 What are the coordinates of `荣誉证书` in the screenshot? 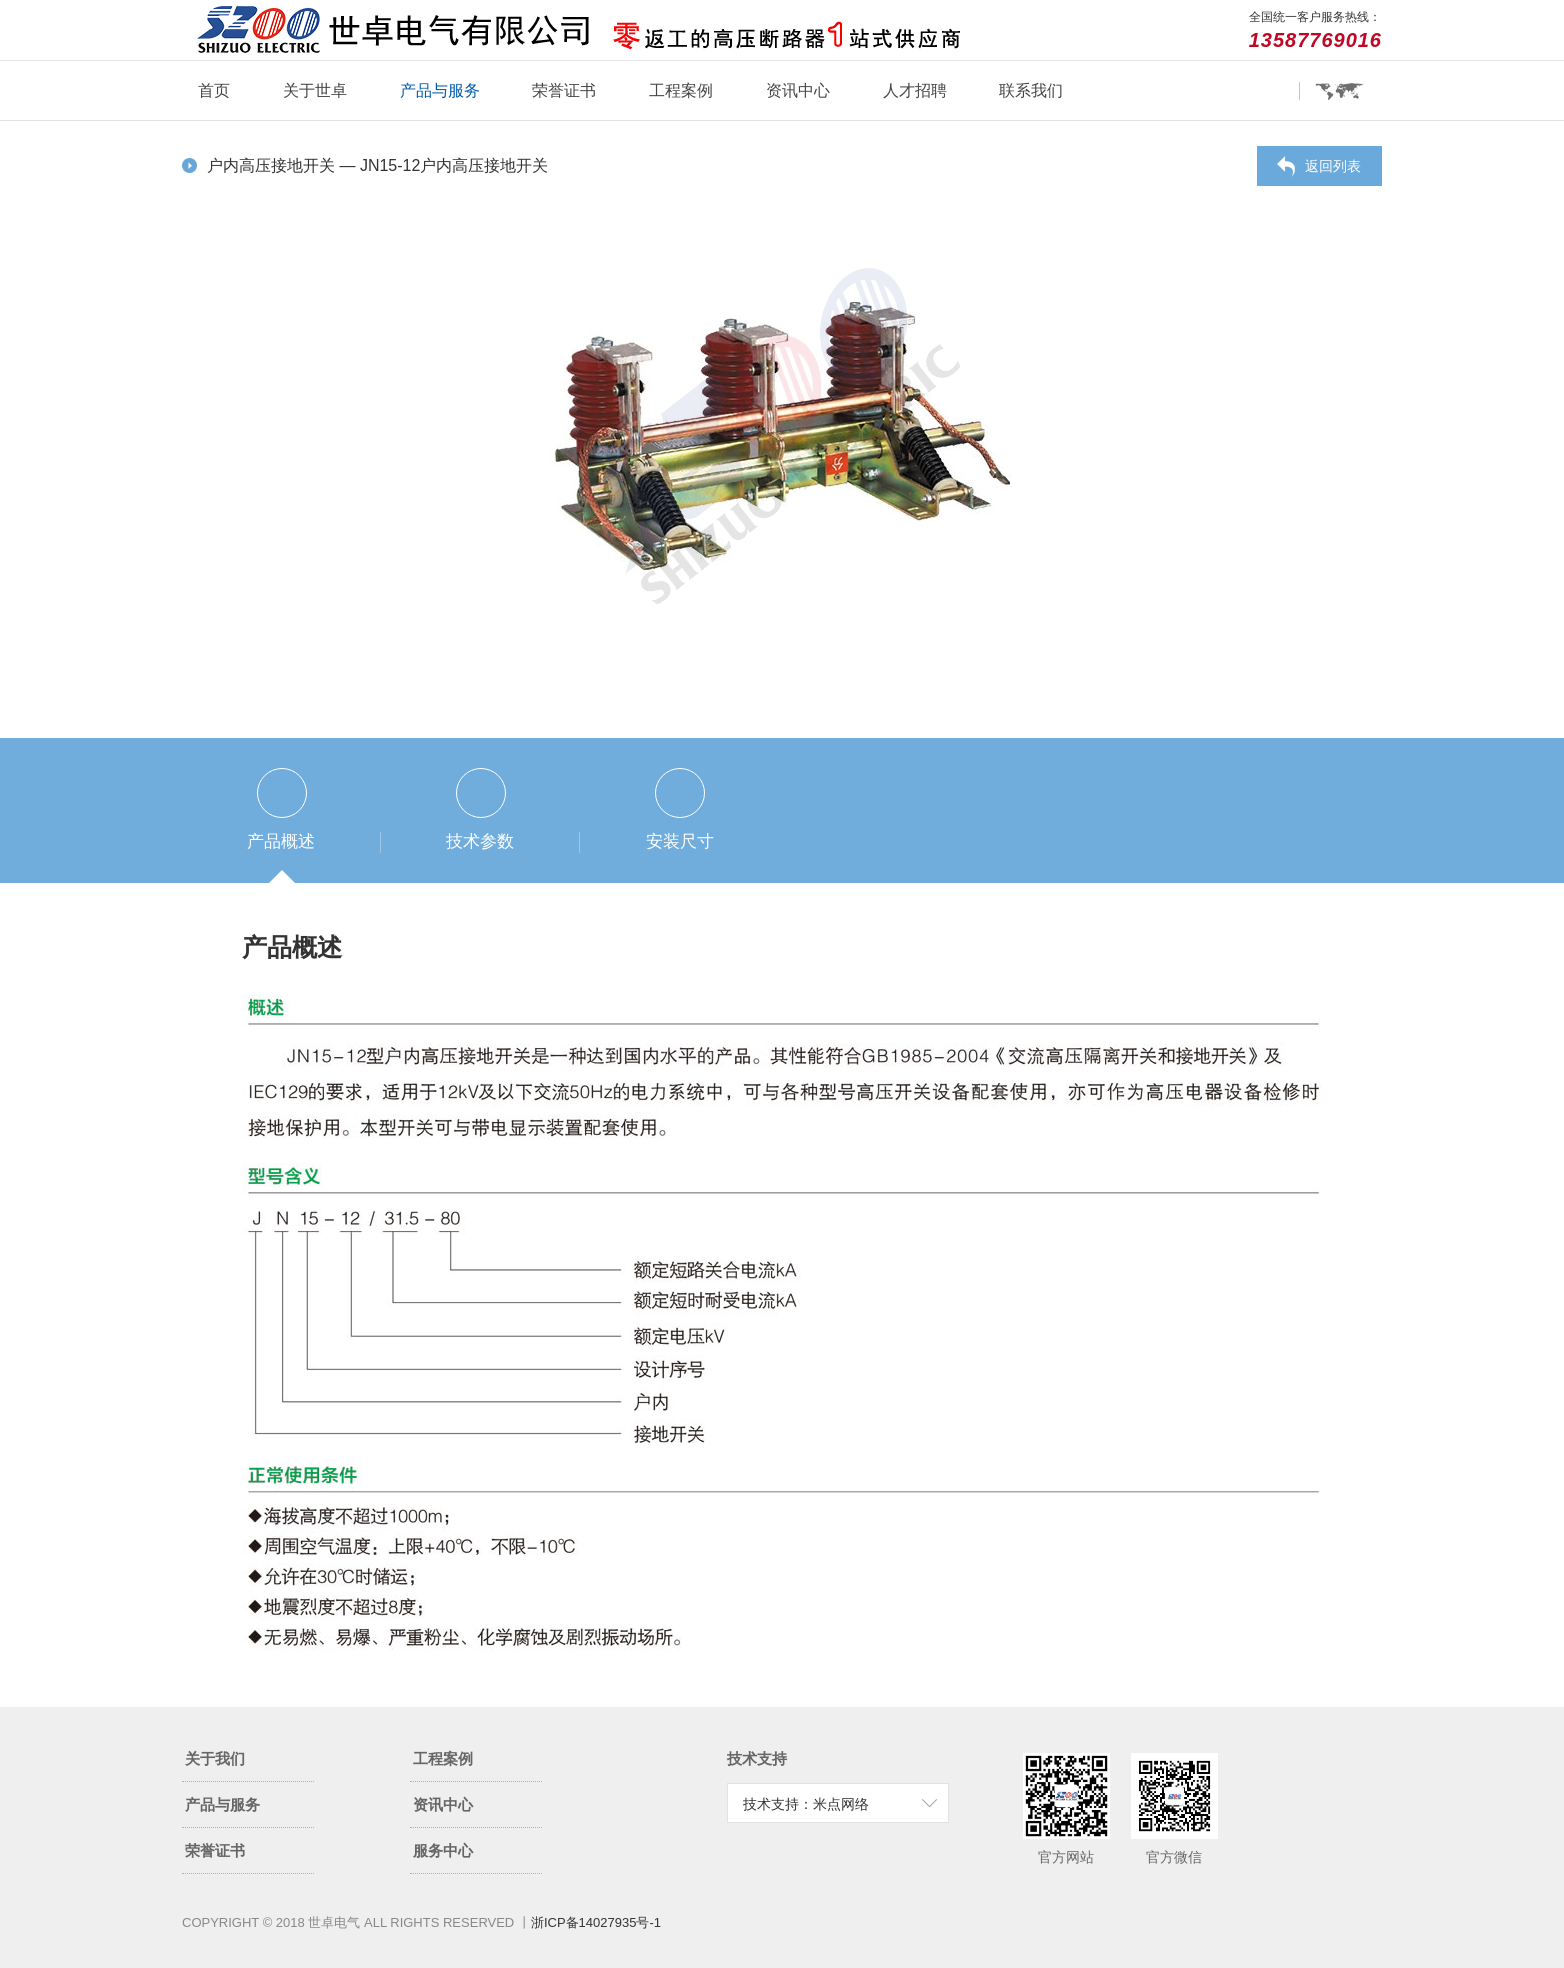 It's located at (564, 90).